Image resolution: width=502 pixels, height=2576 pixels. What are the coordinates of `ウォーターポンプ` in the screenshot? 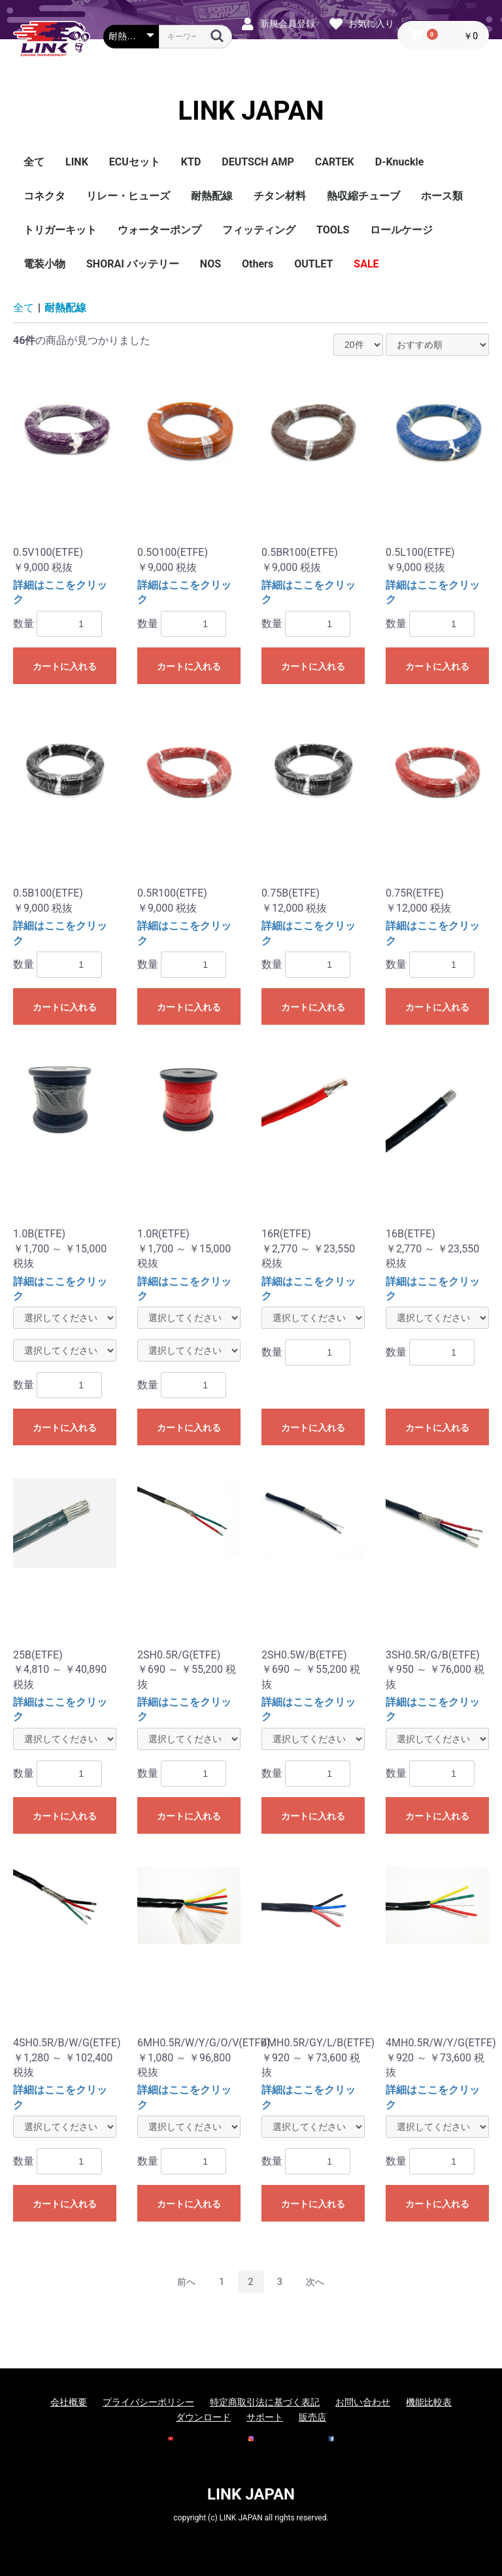 It's located at (159, 230).